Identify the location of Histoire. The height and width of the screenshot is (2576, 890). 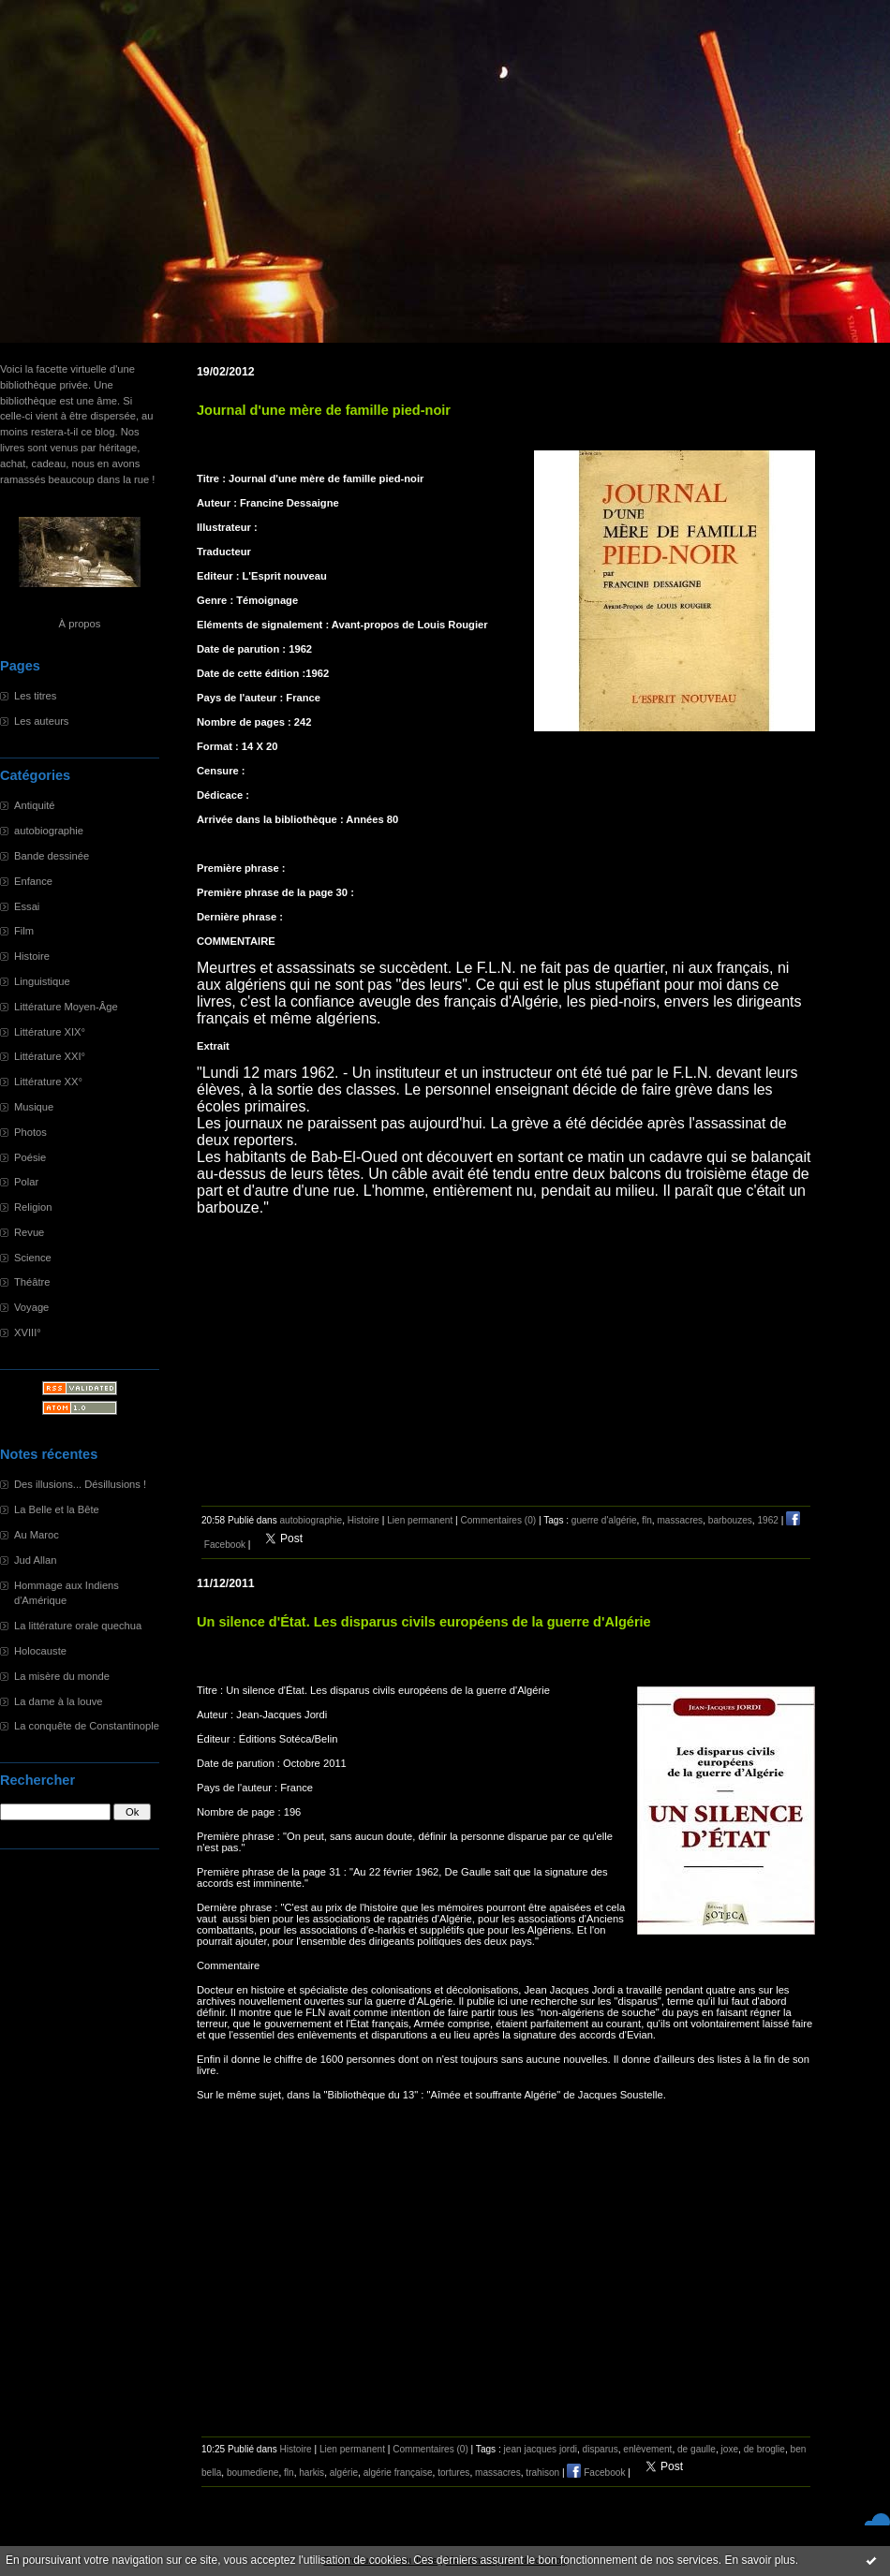
(32, 956).